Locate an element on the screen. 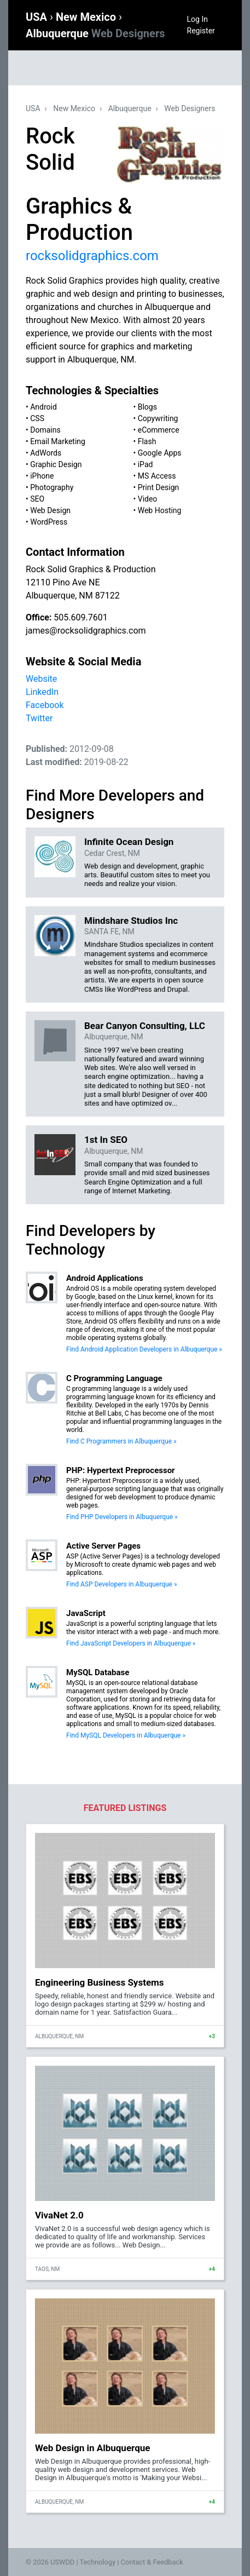 The height and width of the screenshot is (2576, 250). LinkedIn is located at coordinates (42, 692).